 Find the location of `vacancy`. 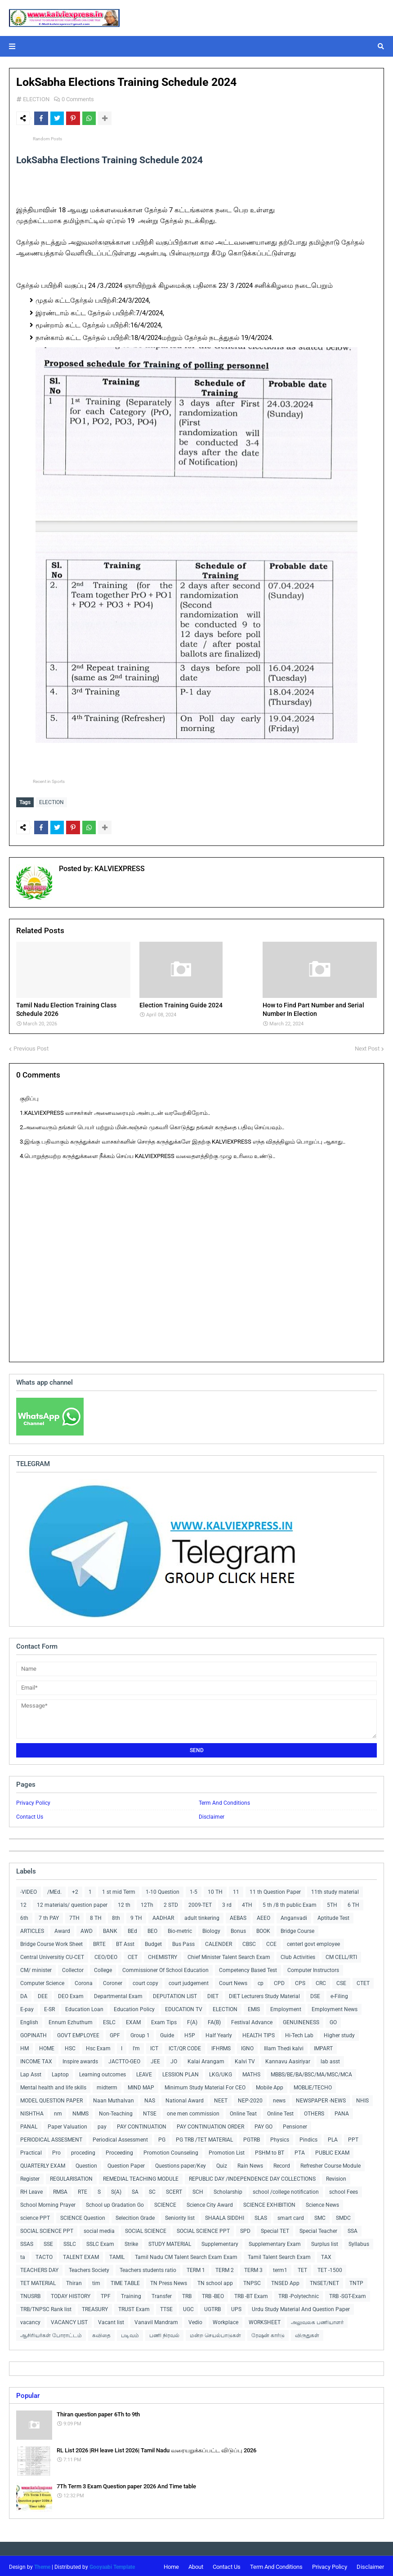

vacancy is located at coordinates (30, 2320).